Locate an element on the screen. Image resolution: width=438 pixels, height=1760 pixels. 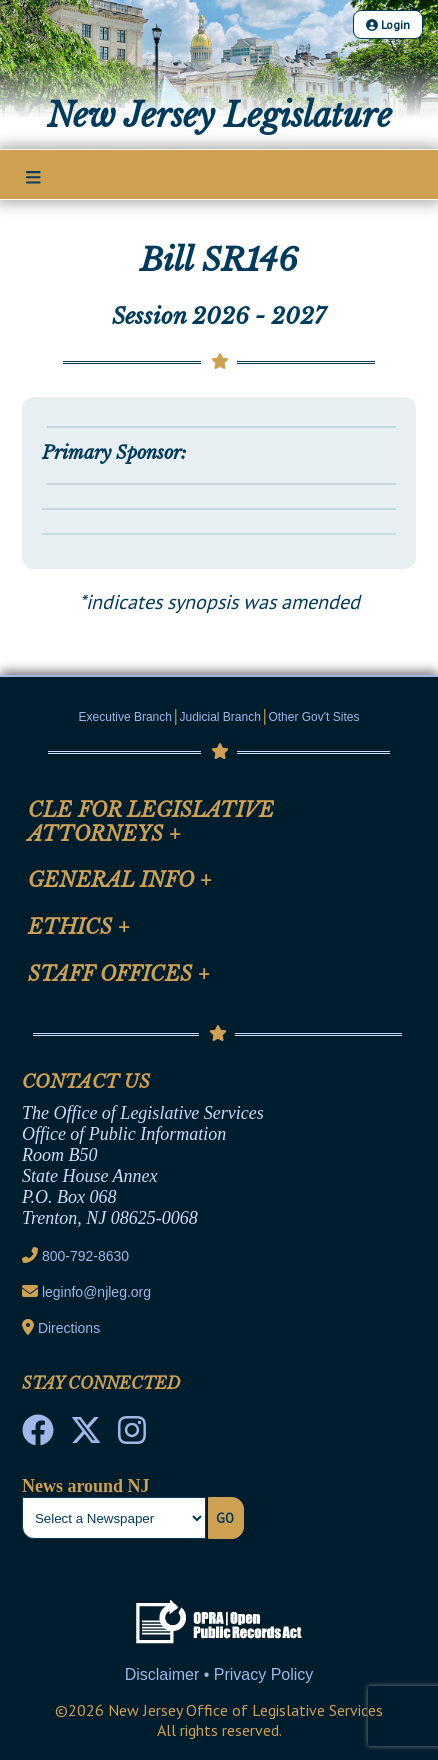
[Main Nav Mobile Toggle] is located at coordinates (33, 176).